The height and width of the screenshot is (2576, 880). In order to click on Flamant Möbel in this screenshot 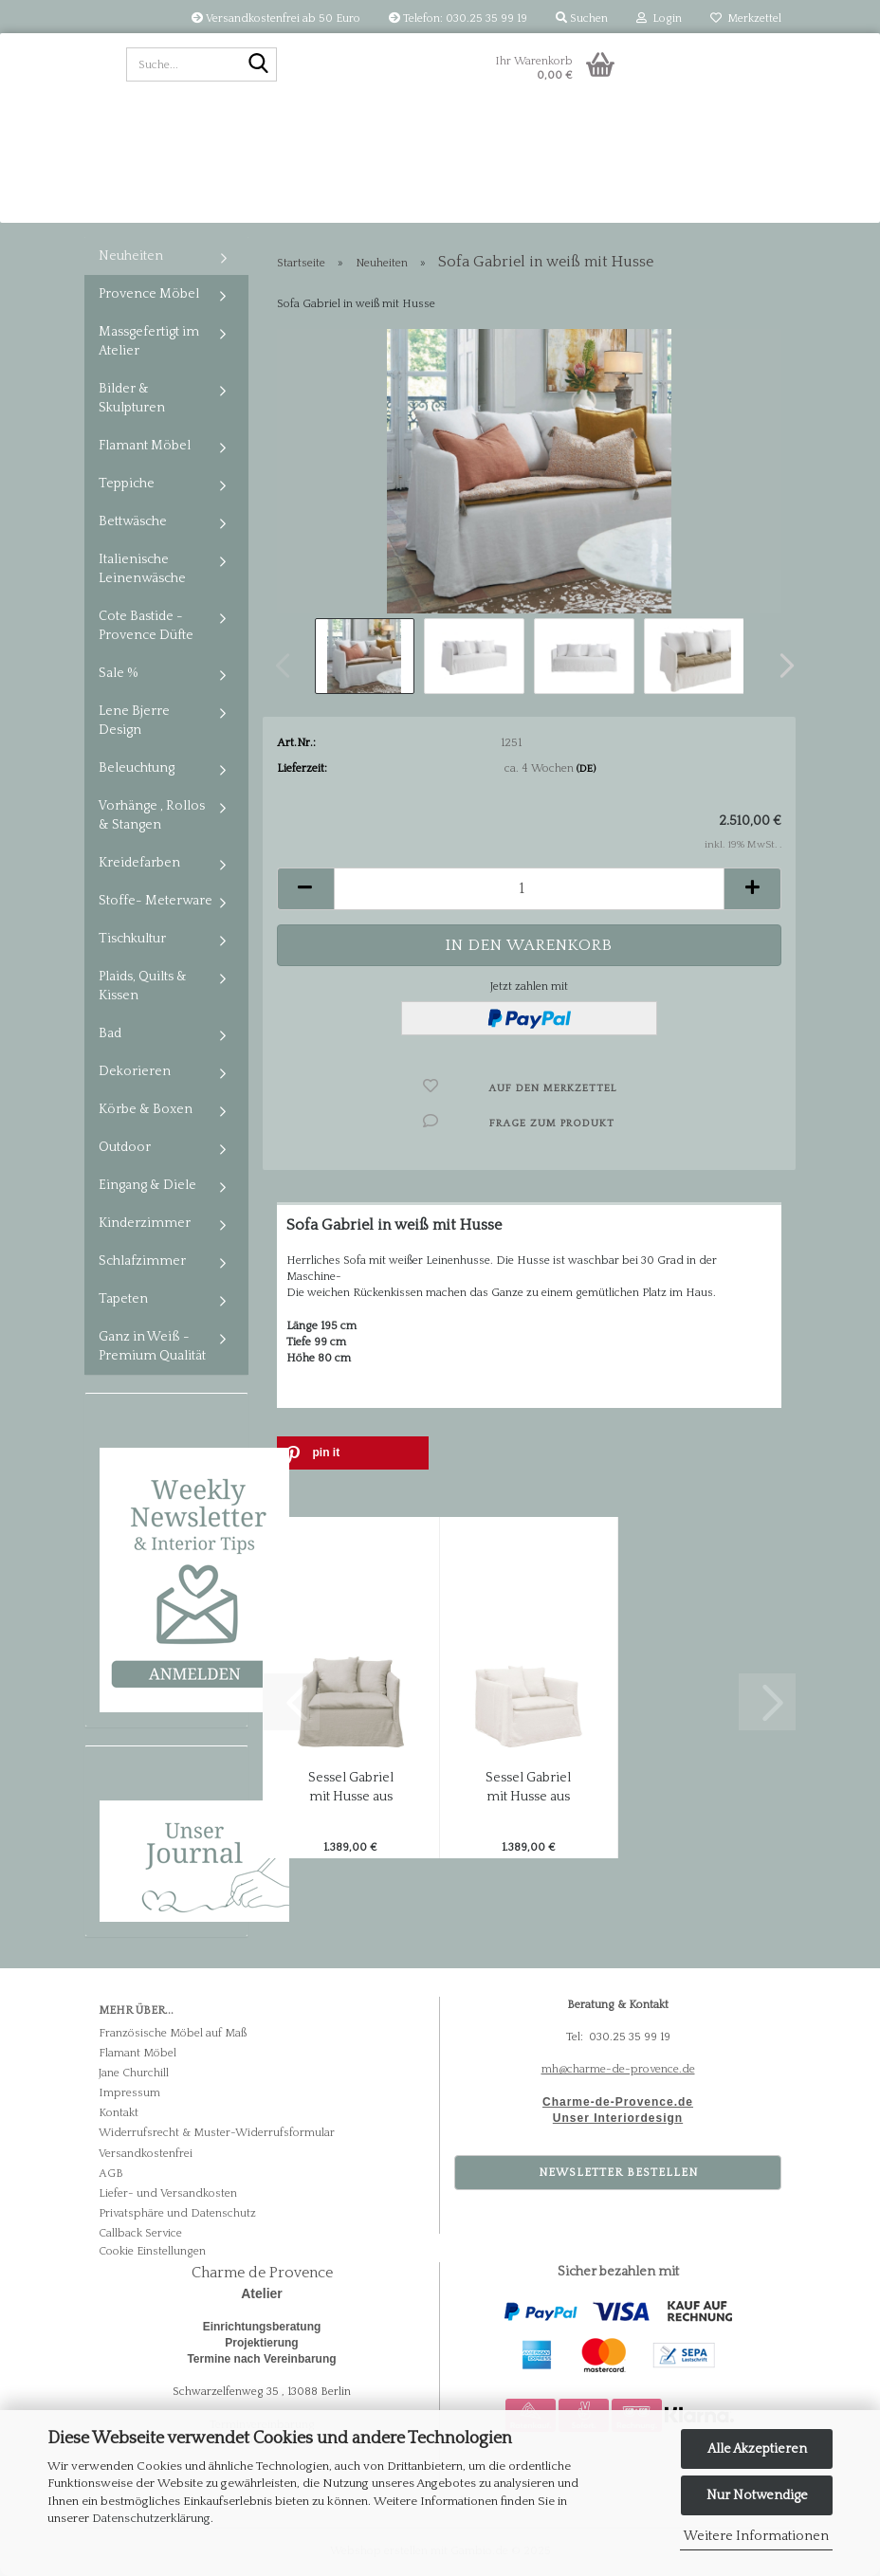, I will do `click(145, 445)`.